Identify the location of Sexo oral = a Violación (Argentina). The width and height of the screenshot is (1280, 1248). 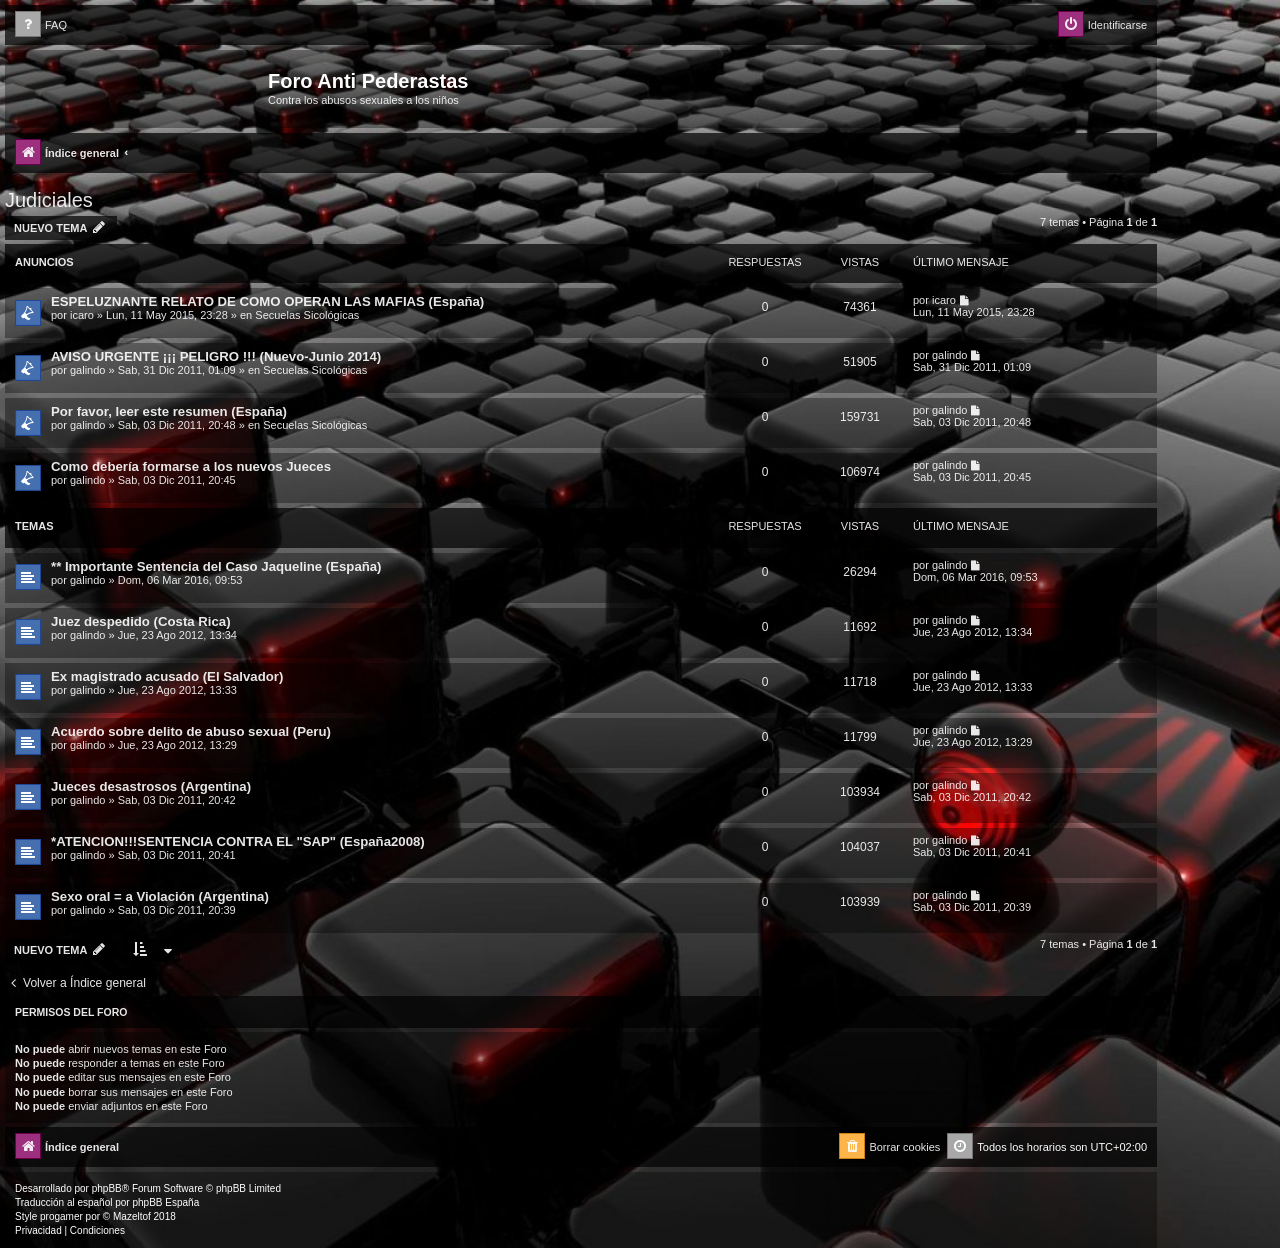
(160, 896).